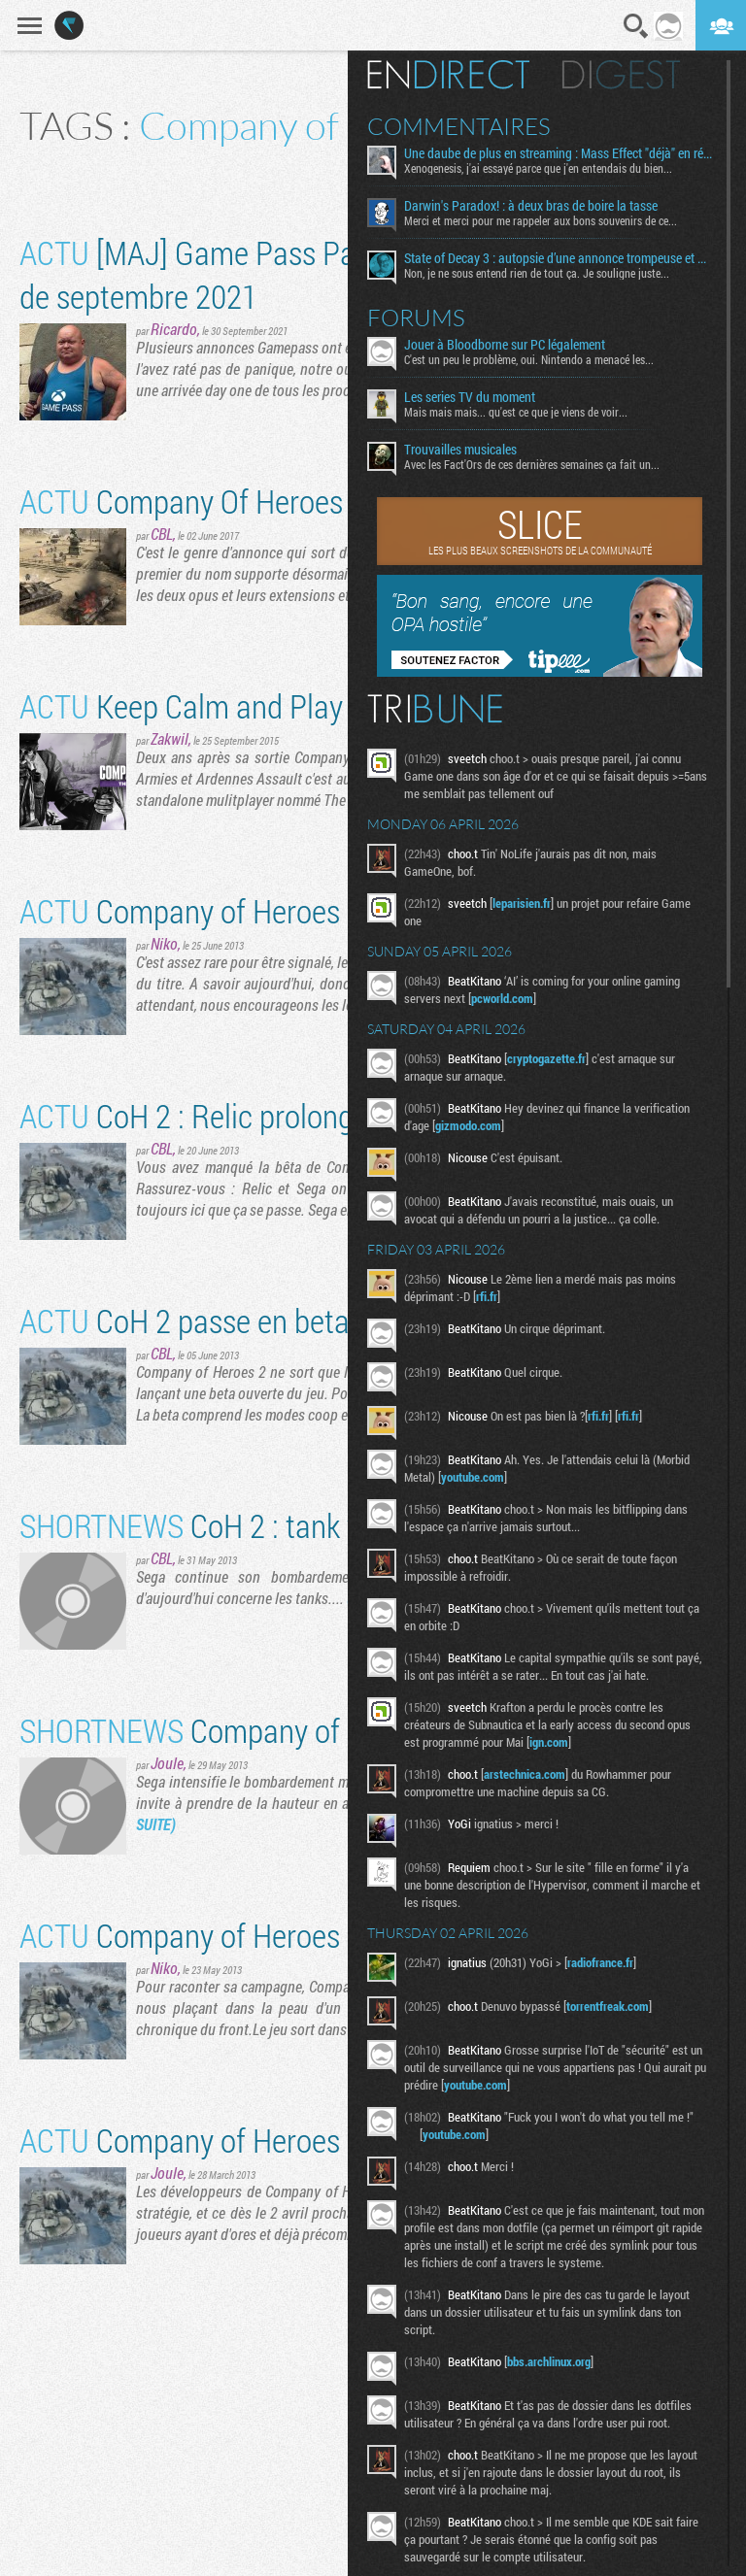 The height and width of the screenshot is (2576, 746). What do you see at coordinates (502, 998) in the screenshot?
I see `pcworld.com` at bounding box center [502, 998].